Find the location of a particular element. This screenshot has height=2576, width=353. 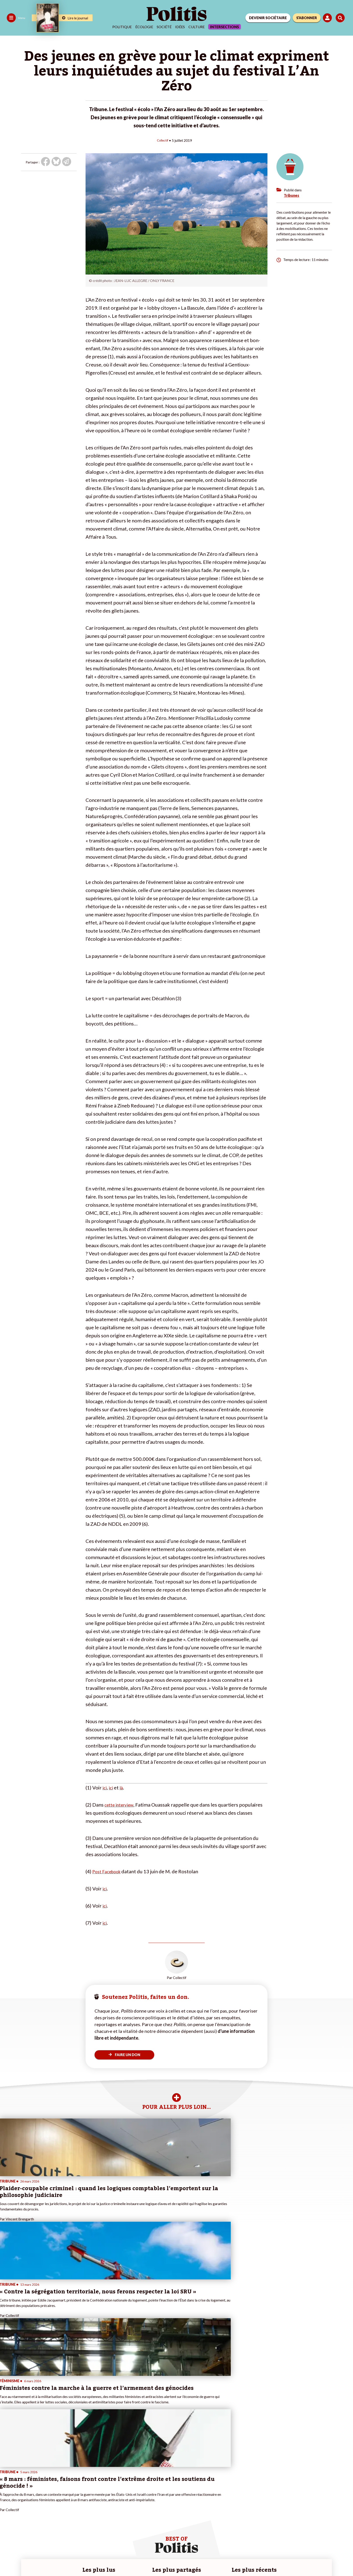

Agora is located at coordinates (6, 2484).